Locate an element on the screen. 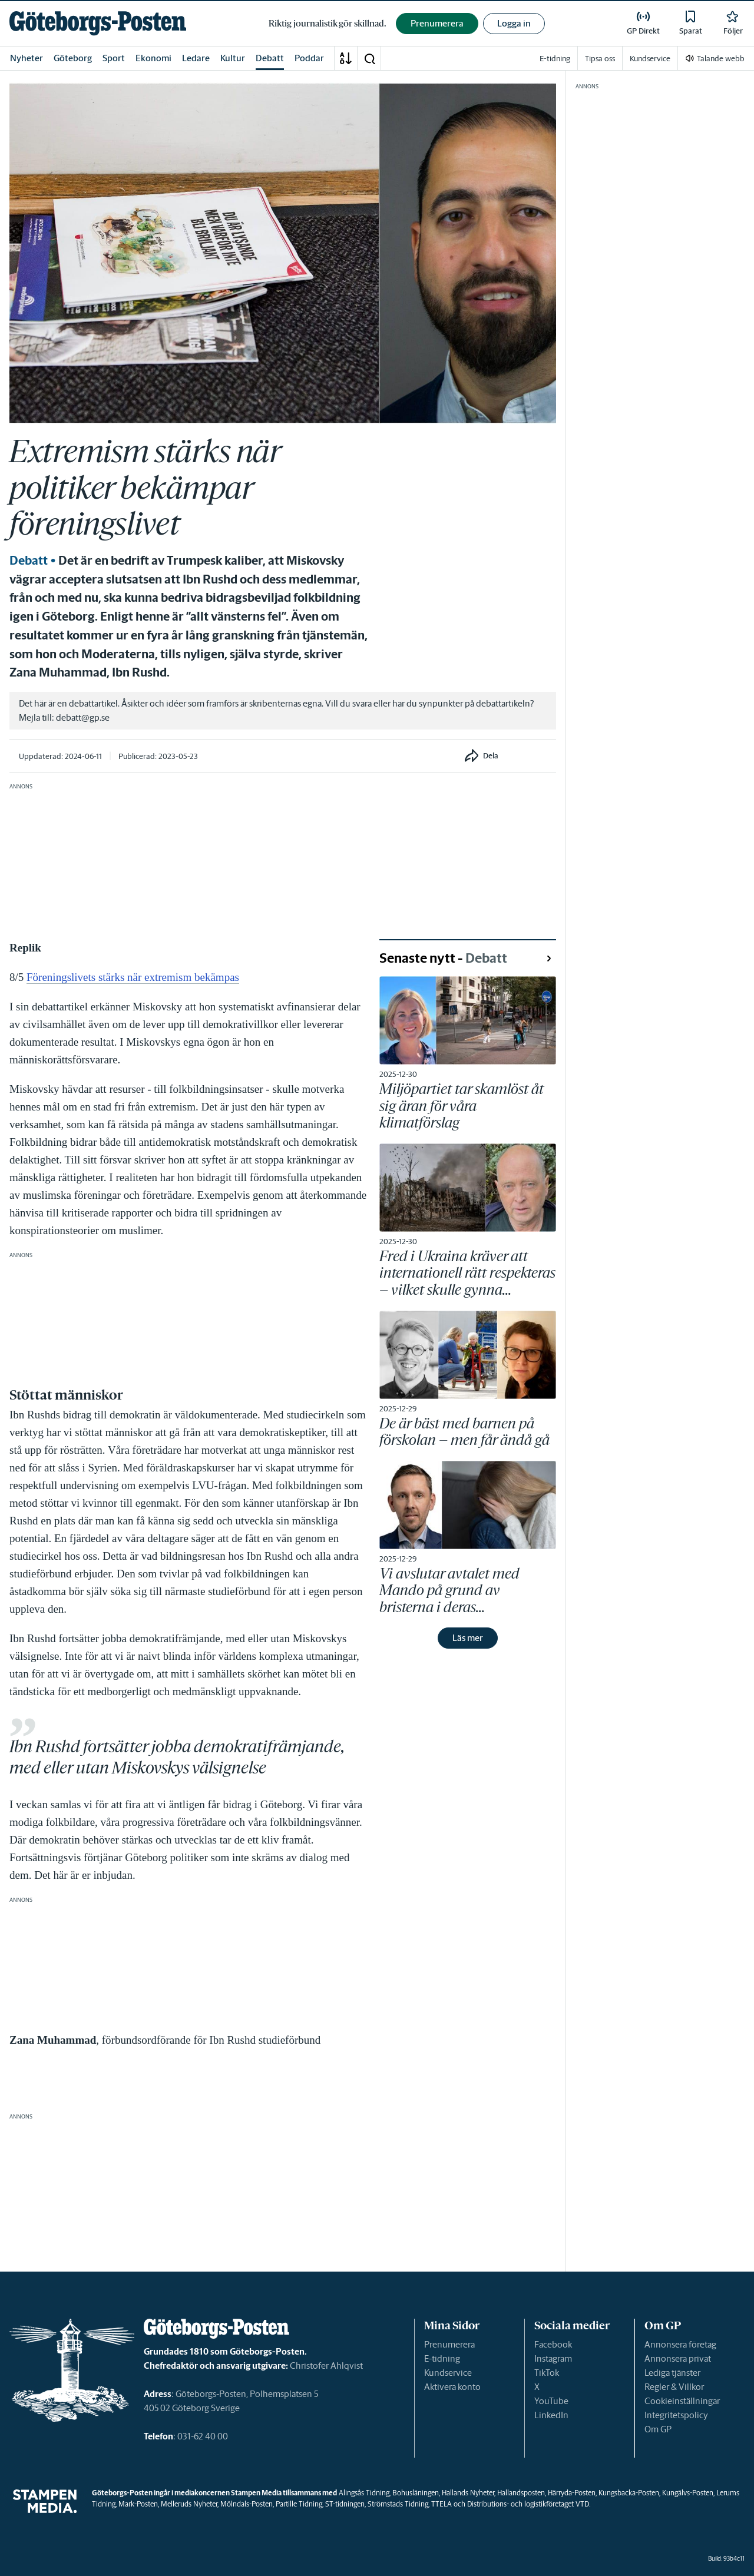  Ekonomi is located at coordinates (153, 58).